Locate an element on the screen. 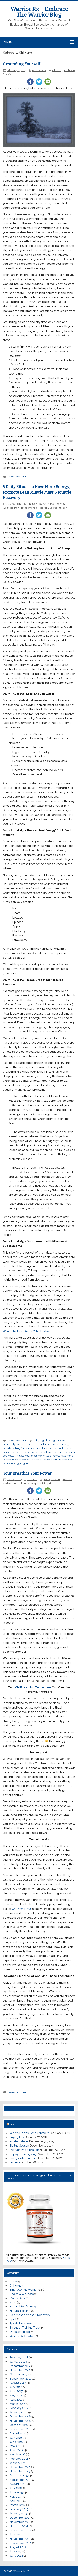  Tis the Season is located at coordinates (19, 2145).